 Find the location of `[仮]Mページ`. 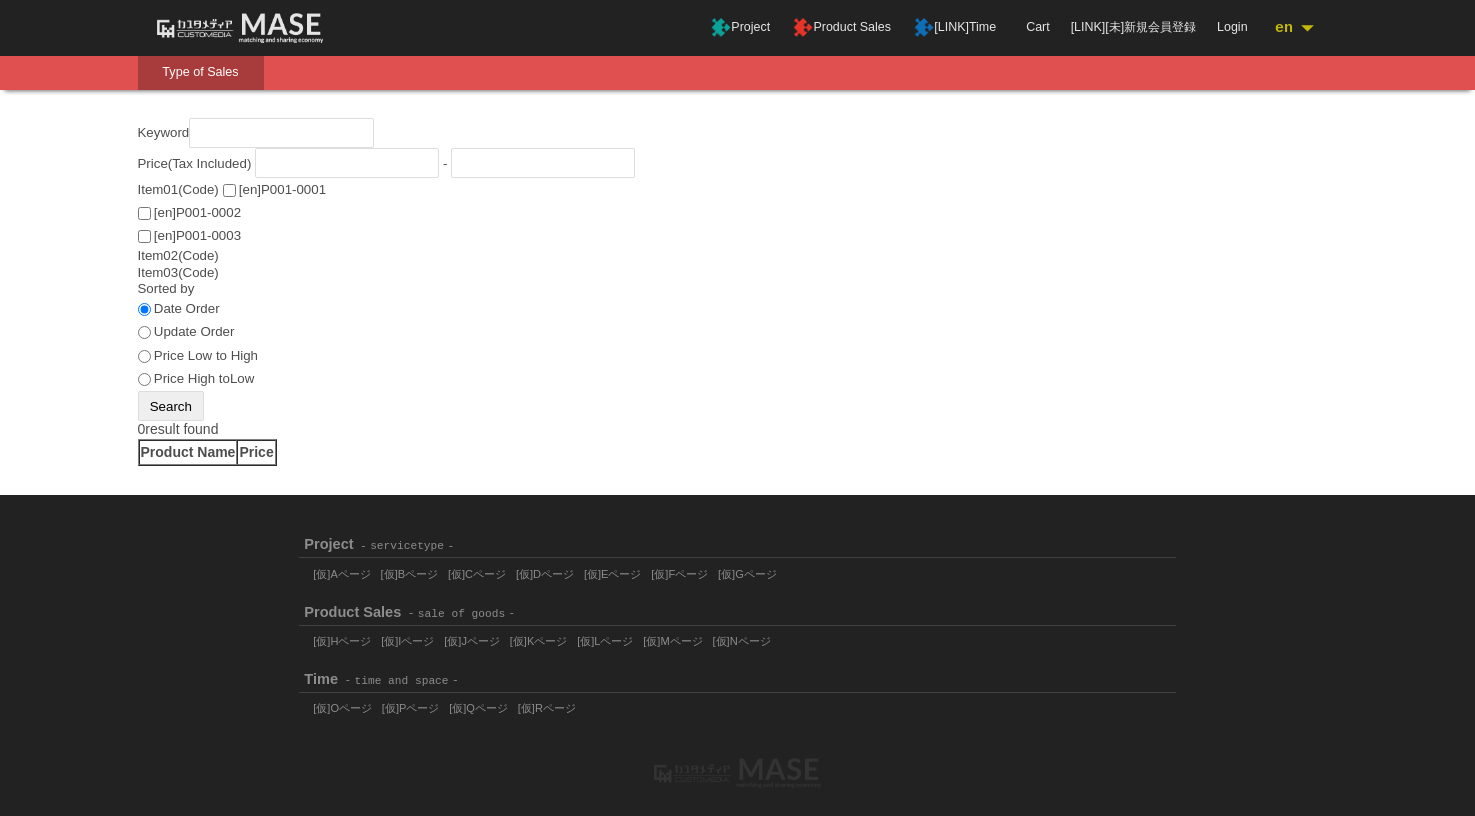

[仮]Mページ is located at coordinates (674, 641).